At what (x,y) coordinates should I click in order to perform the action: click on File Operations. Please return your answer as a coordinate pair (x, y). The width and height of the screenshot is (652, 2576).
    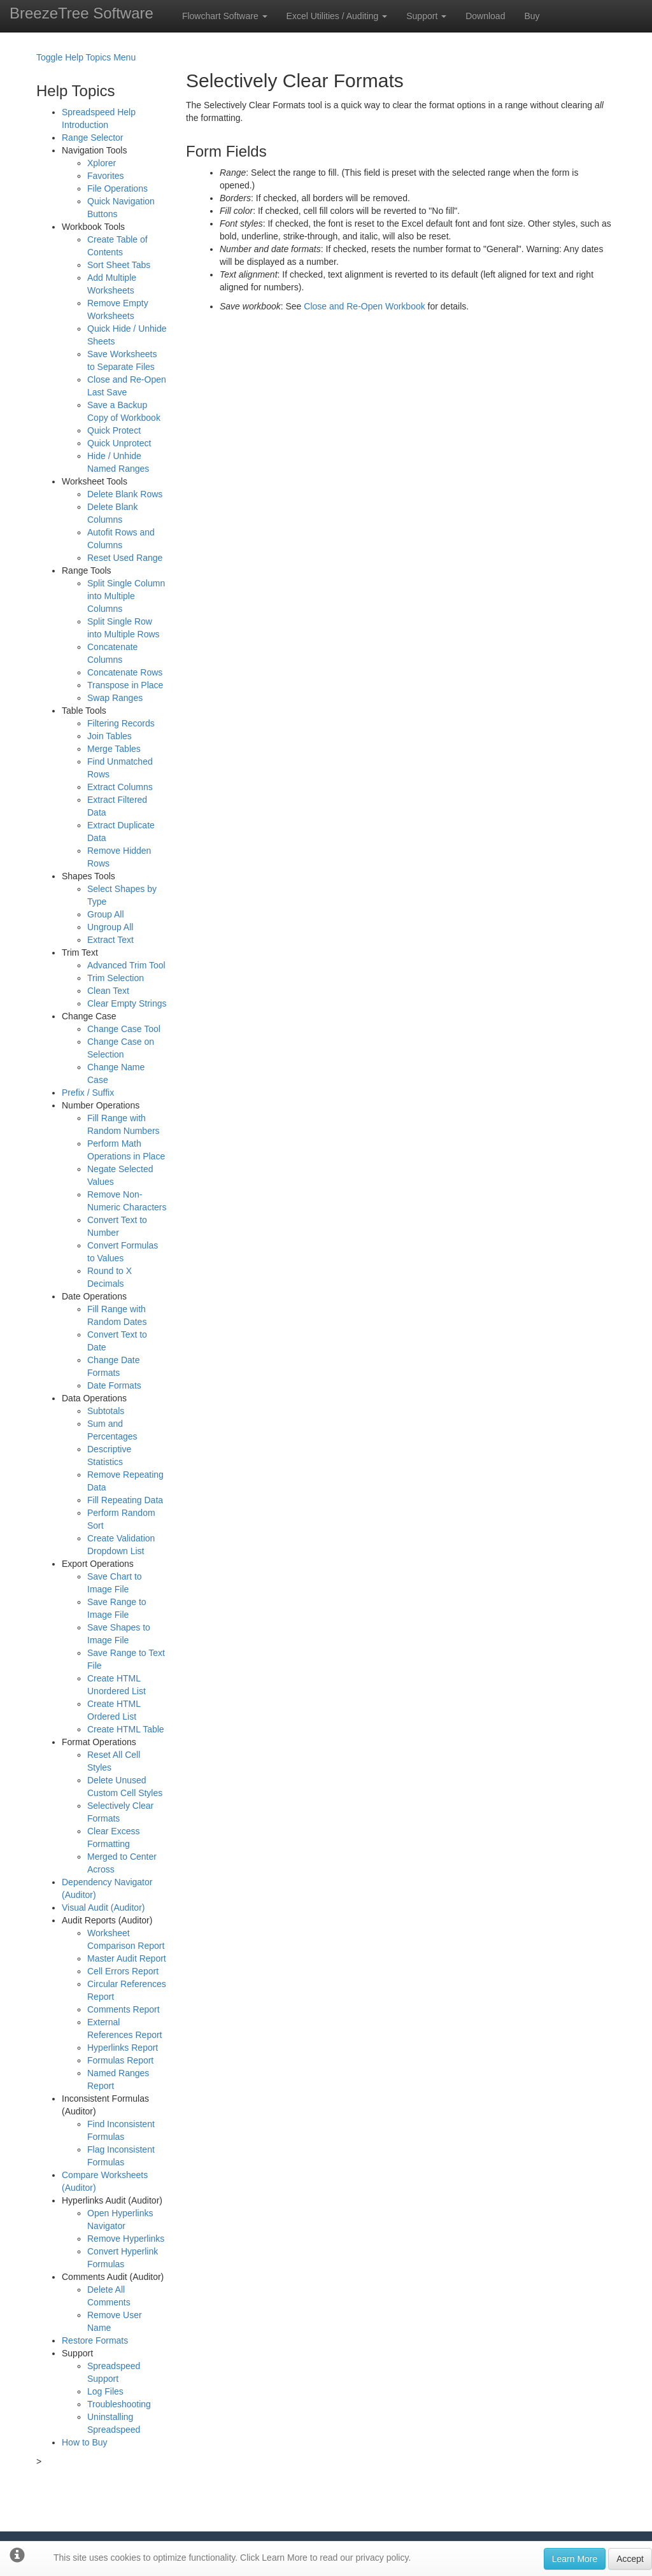
    Looking at the image, I should click on (117, 188).